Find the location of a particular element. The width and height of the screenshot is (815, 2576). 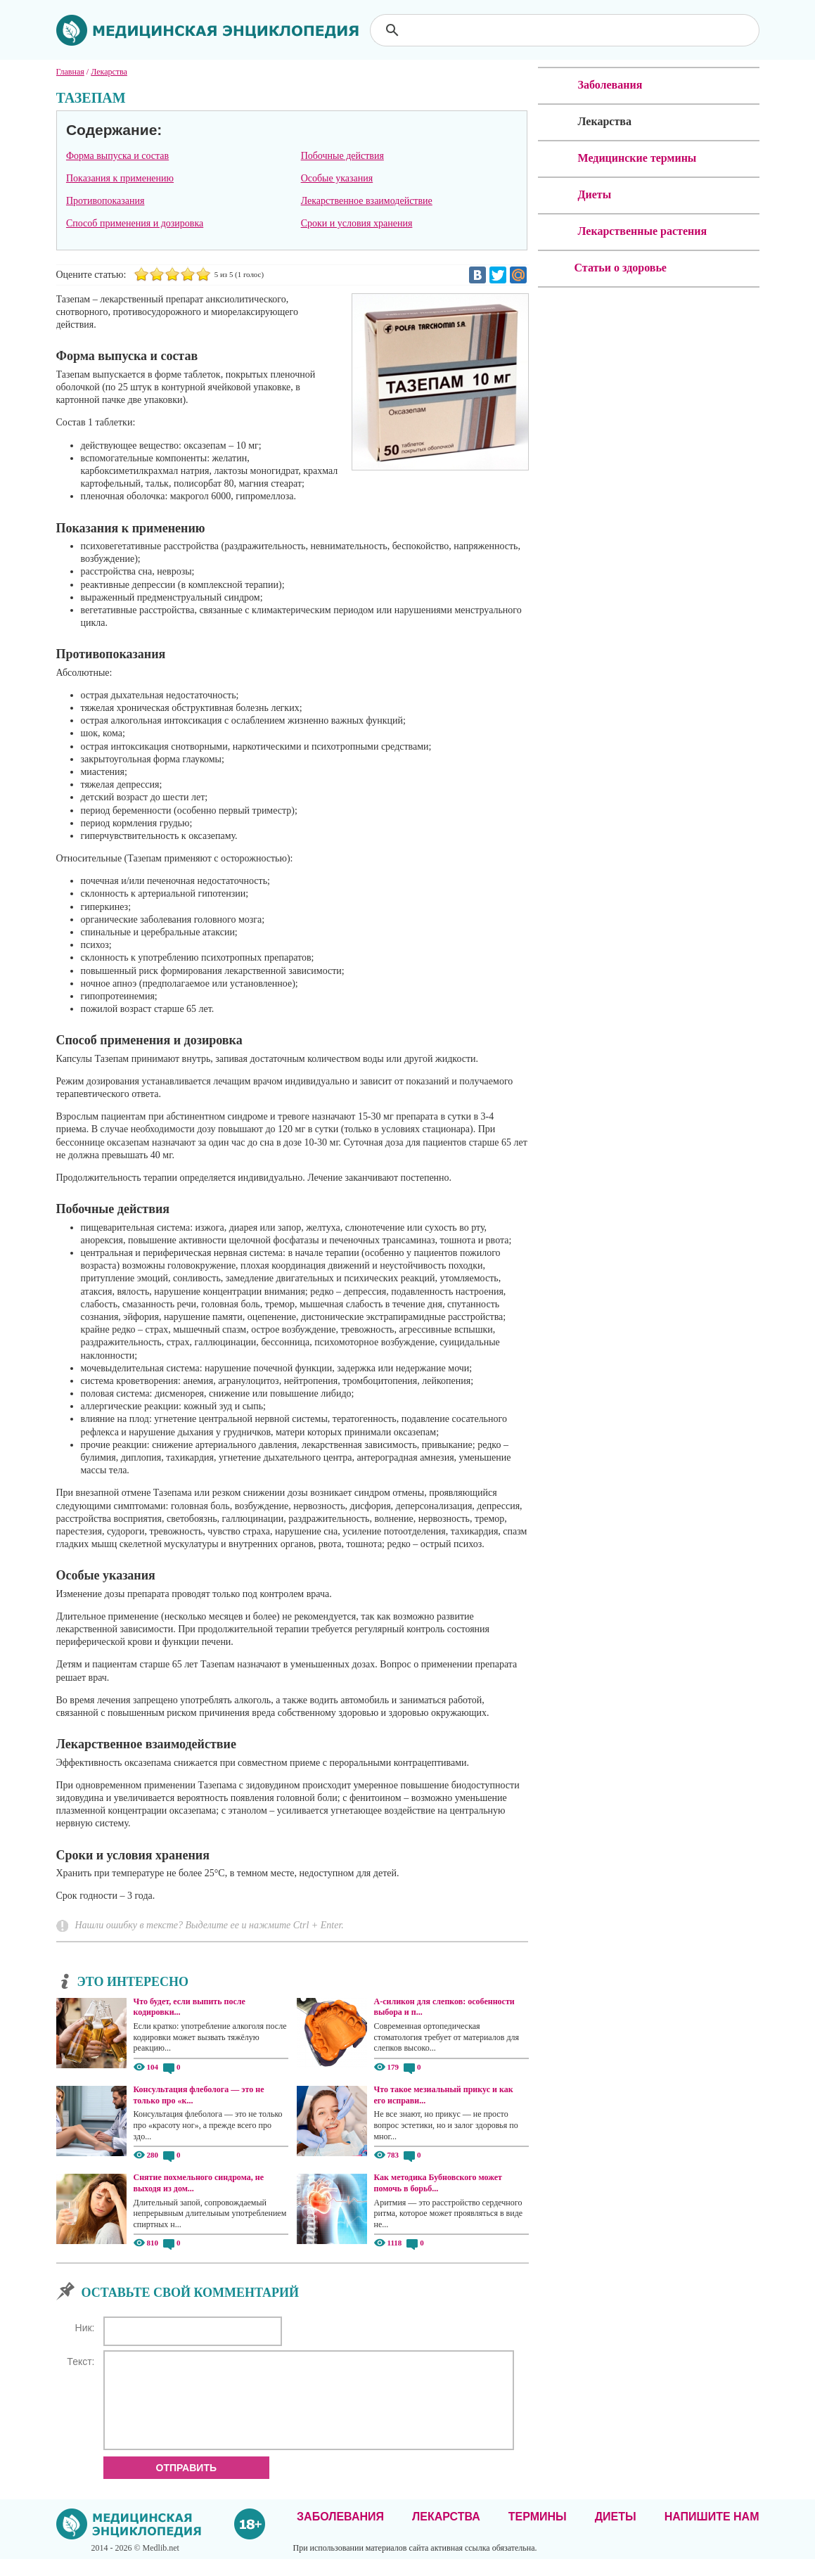

Лекарства is located at coordinates (446, 2533).